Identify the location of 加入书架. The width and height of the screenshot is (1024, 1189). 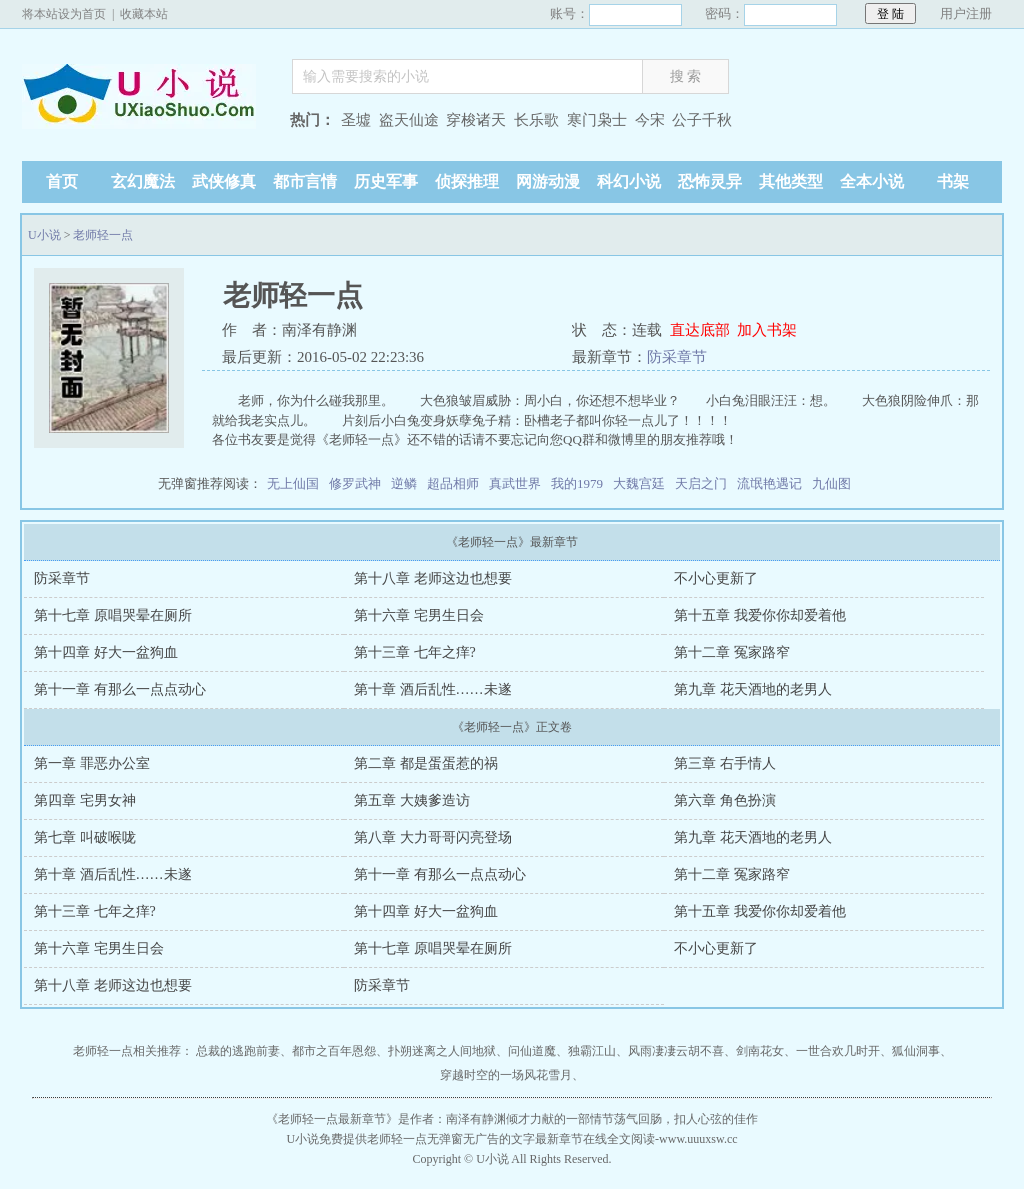
(767, 330).